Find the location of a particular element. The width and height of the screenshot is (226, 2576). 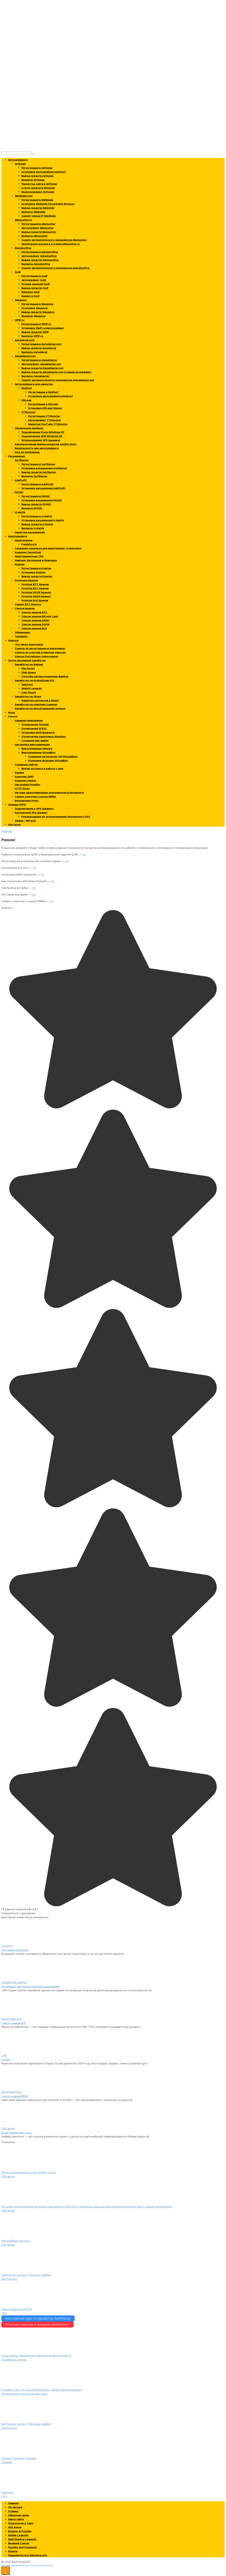

Автосерфинг Ebesucher is located at coordinates (37, 227).